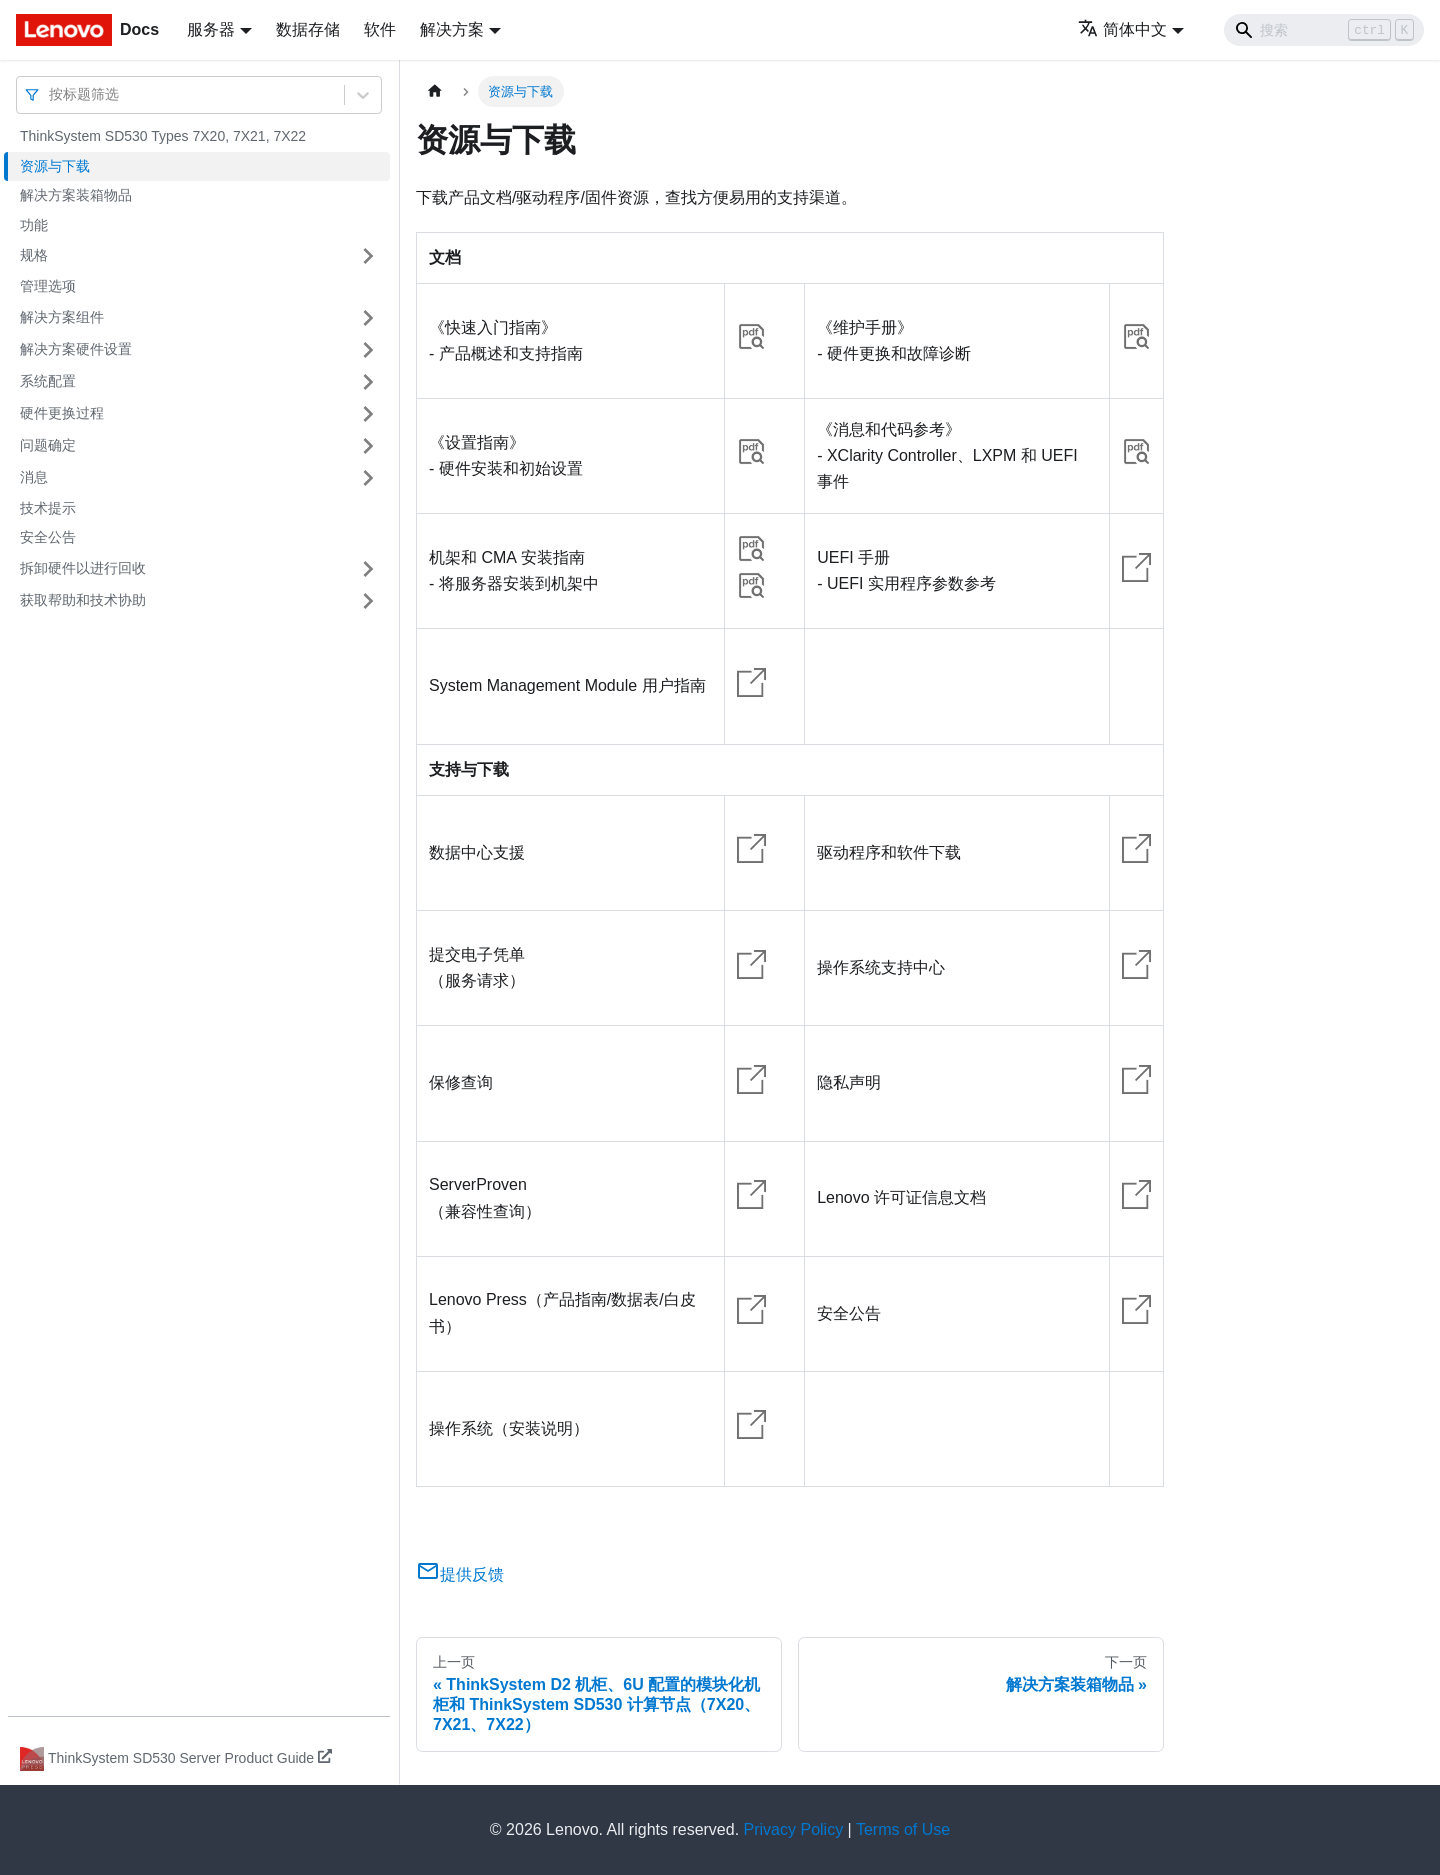  What do you see at coordinates (368, 318) in the screenshot?
I see `[打开/收起侧边栏菜单「解决方案组件」]` at bounding box center [368, 318].